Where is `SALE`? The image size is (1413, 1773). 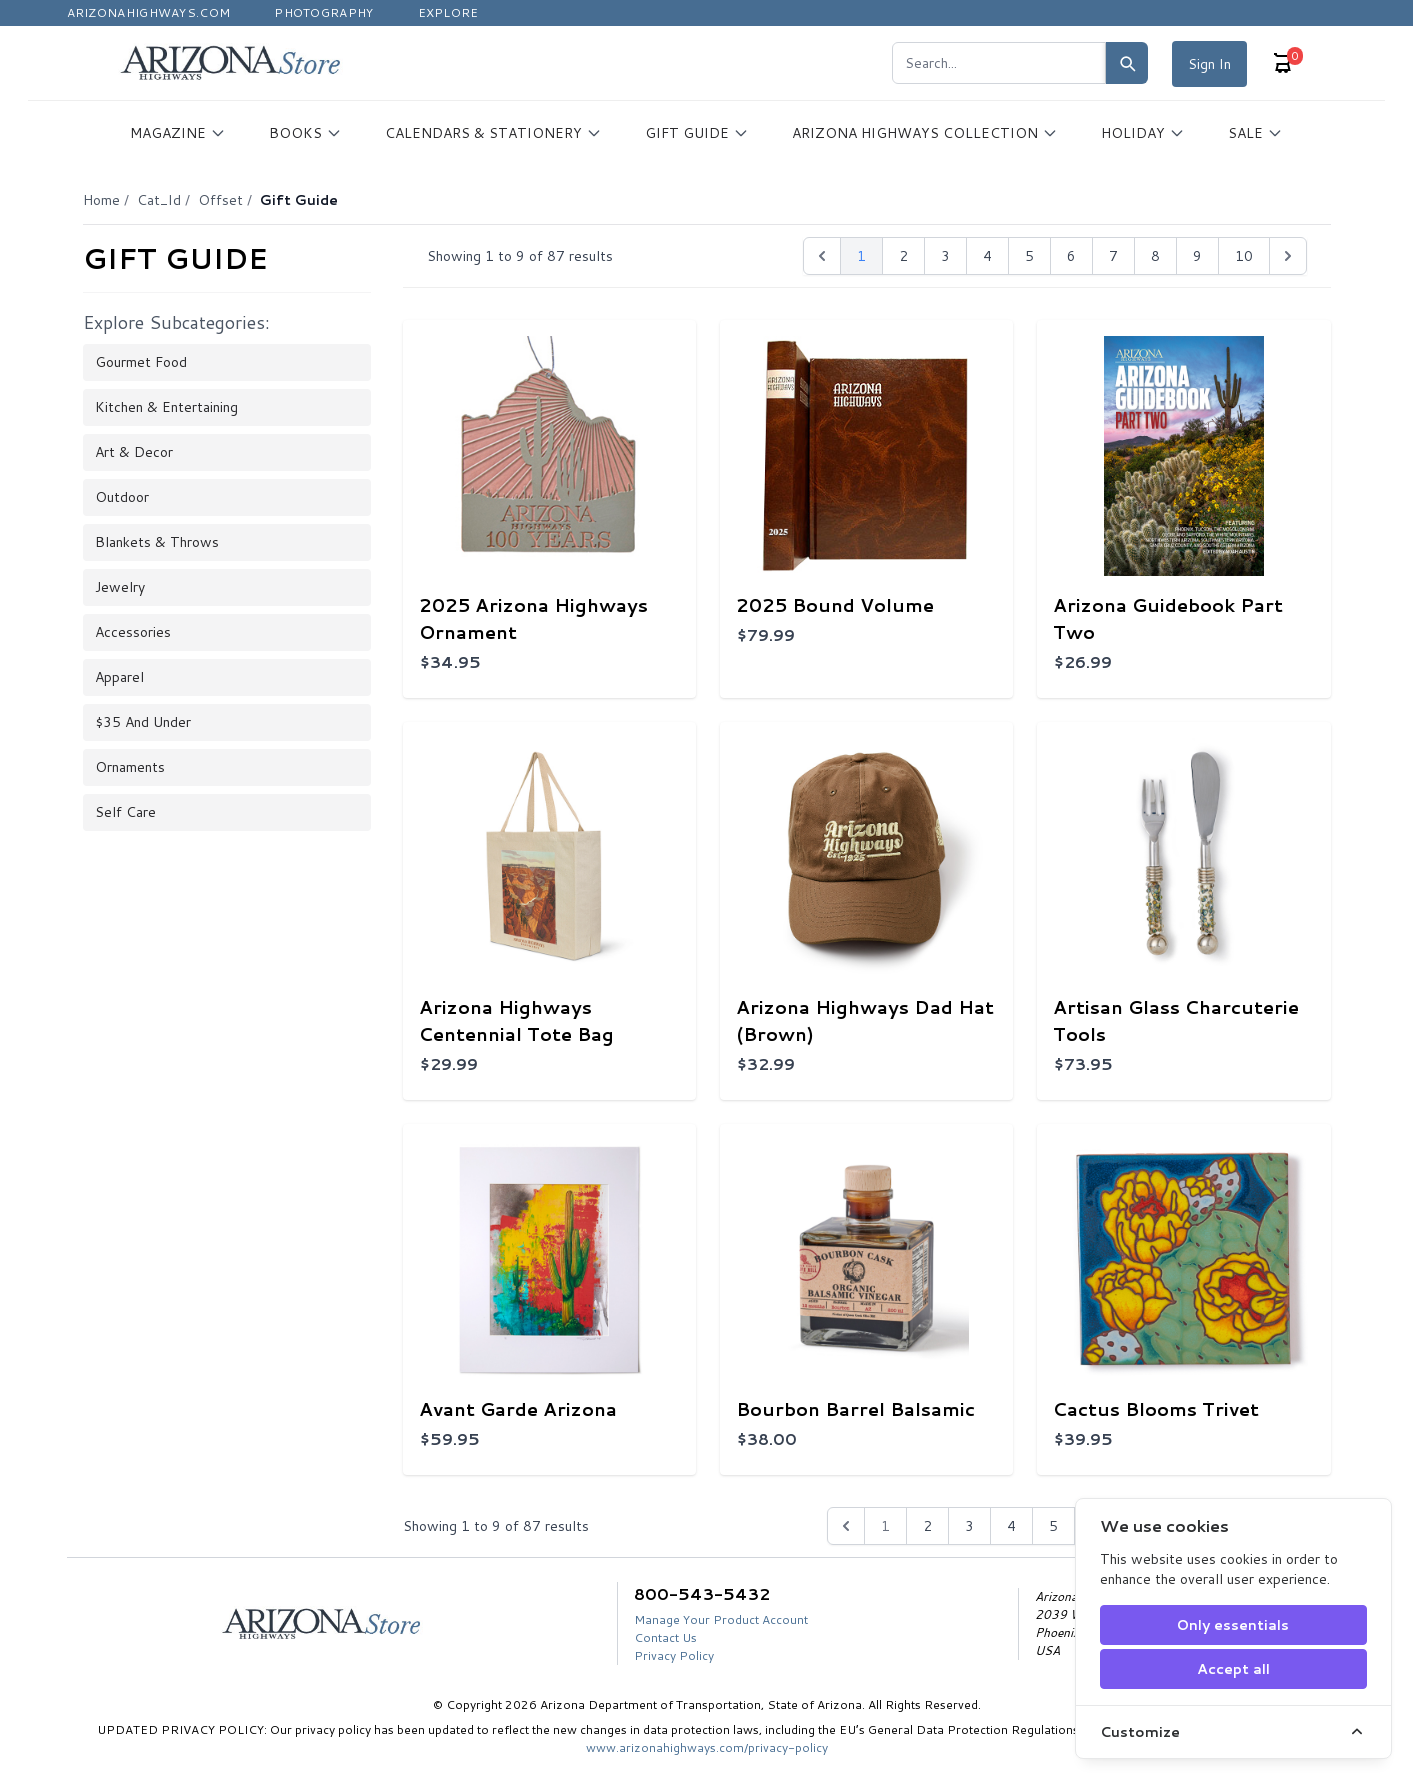
SALE is located at coordinates (1255, 133).